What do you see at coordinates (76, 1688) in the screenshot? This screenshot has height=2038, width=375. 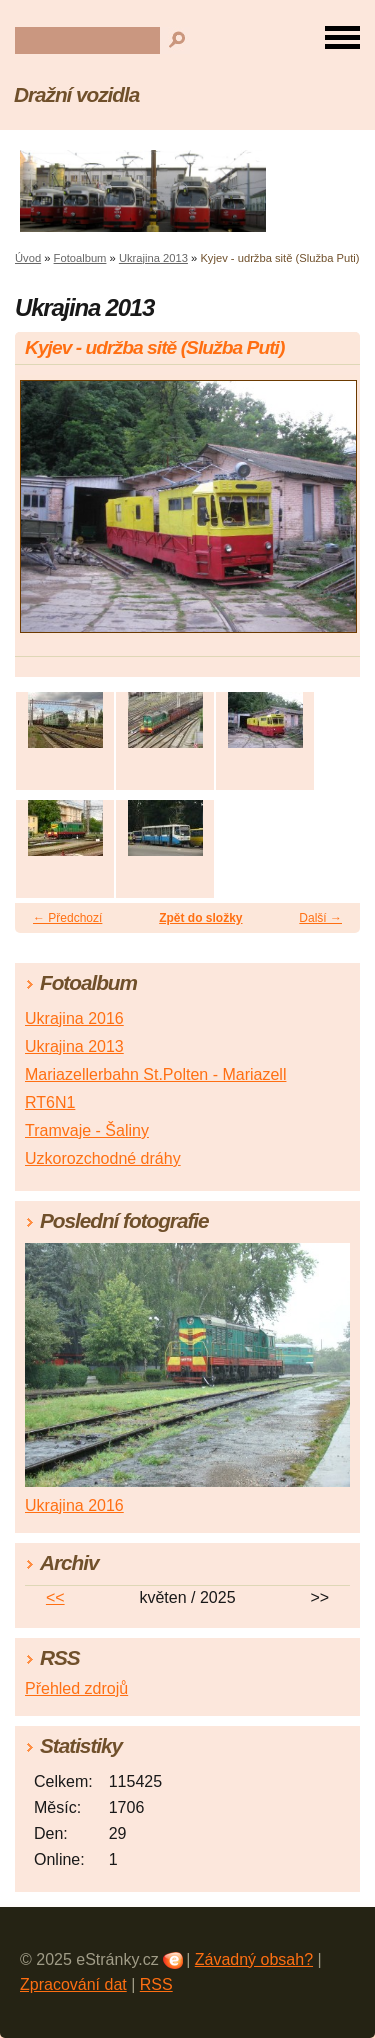 I see `Přehled zdrojů` at bounding box center [76, 1688].